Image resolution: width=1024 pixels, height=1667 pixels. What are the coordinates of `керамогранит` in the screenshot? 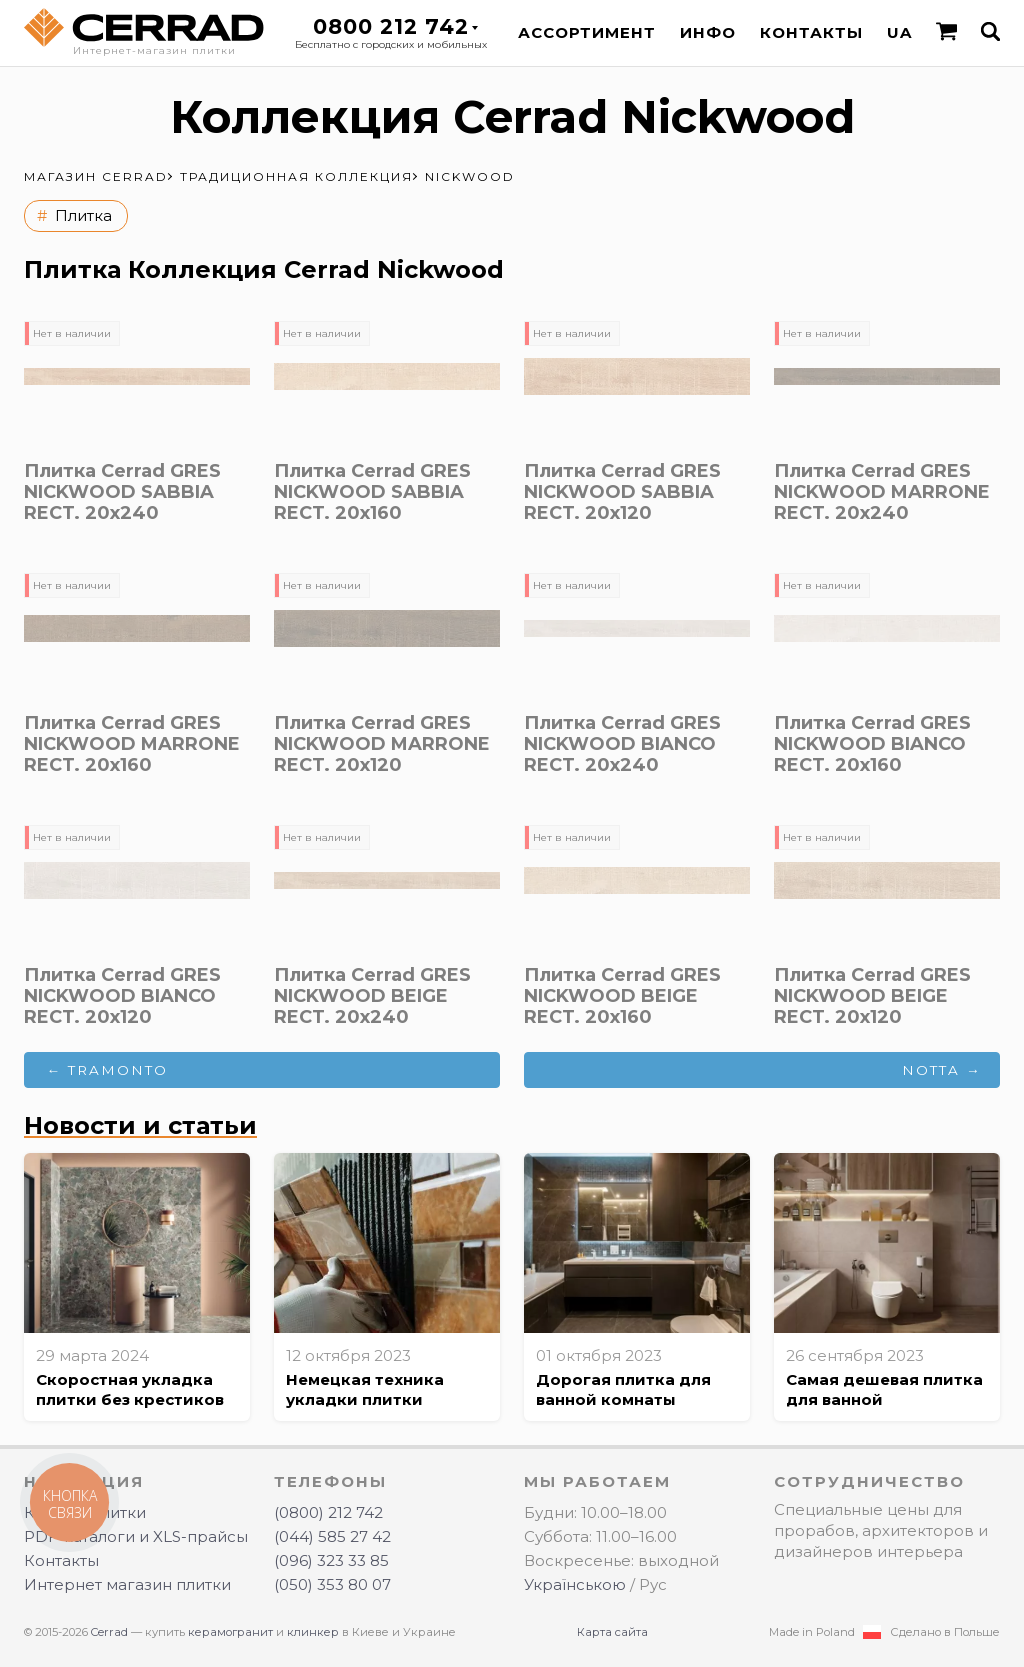 It's located at (230, 1632).